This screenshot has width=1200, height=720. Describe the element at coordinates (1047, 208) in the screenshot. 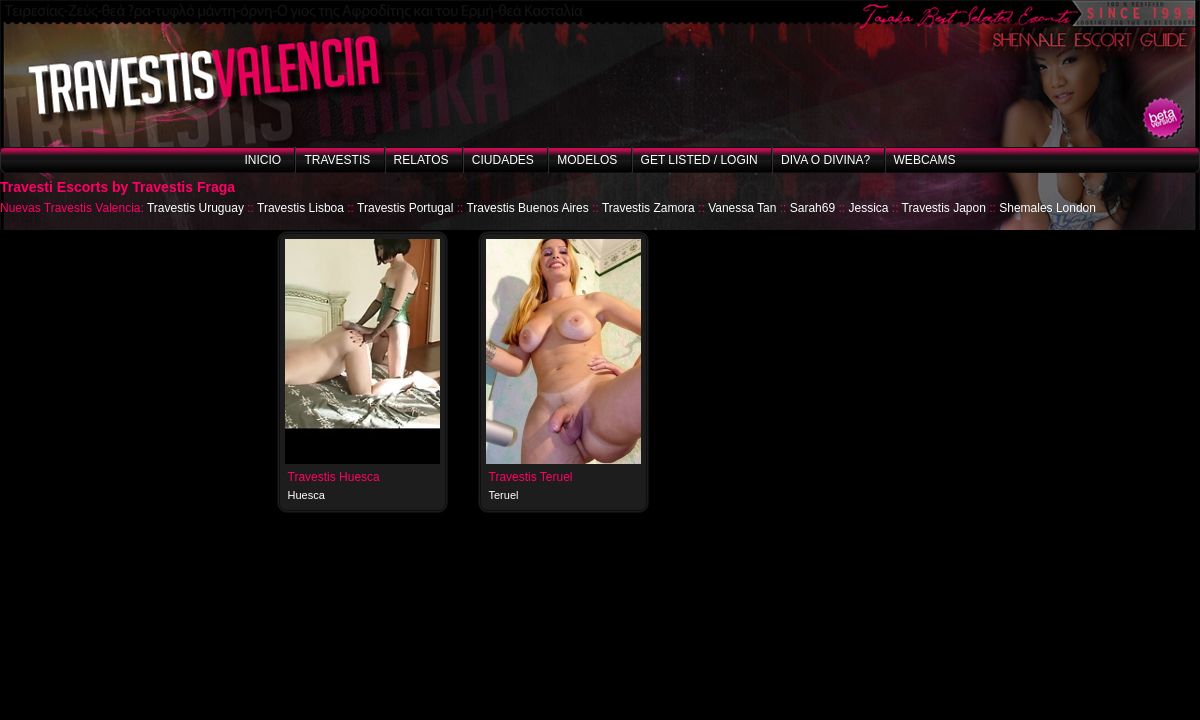

I see `Shemales London` at that location.